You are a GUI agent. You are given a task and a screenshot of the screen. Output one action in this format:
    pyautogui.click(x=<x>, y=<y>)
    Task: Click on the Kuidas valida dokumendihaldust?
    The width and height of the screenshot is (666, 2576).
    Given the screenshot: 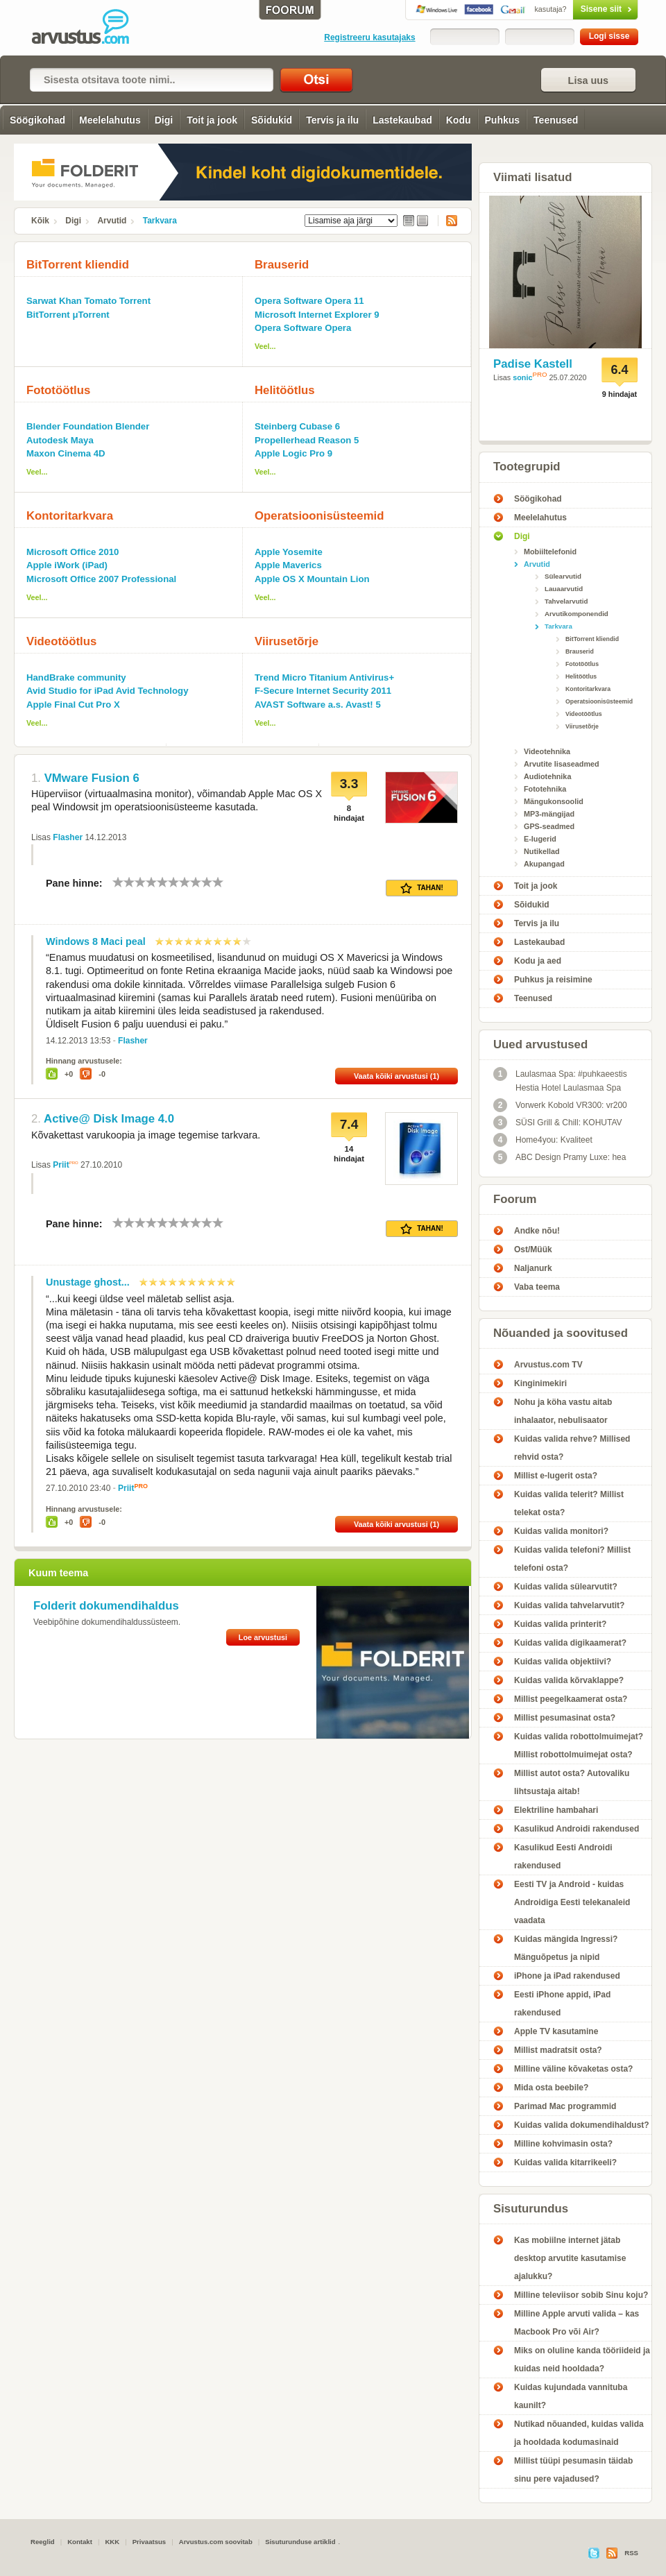 What is the action you would take?
    pyautogui.click(x=581, y=2125)
    